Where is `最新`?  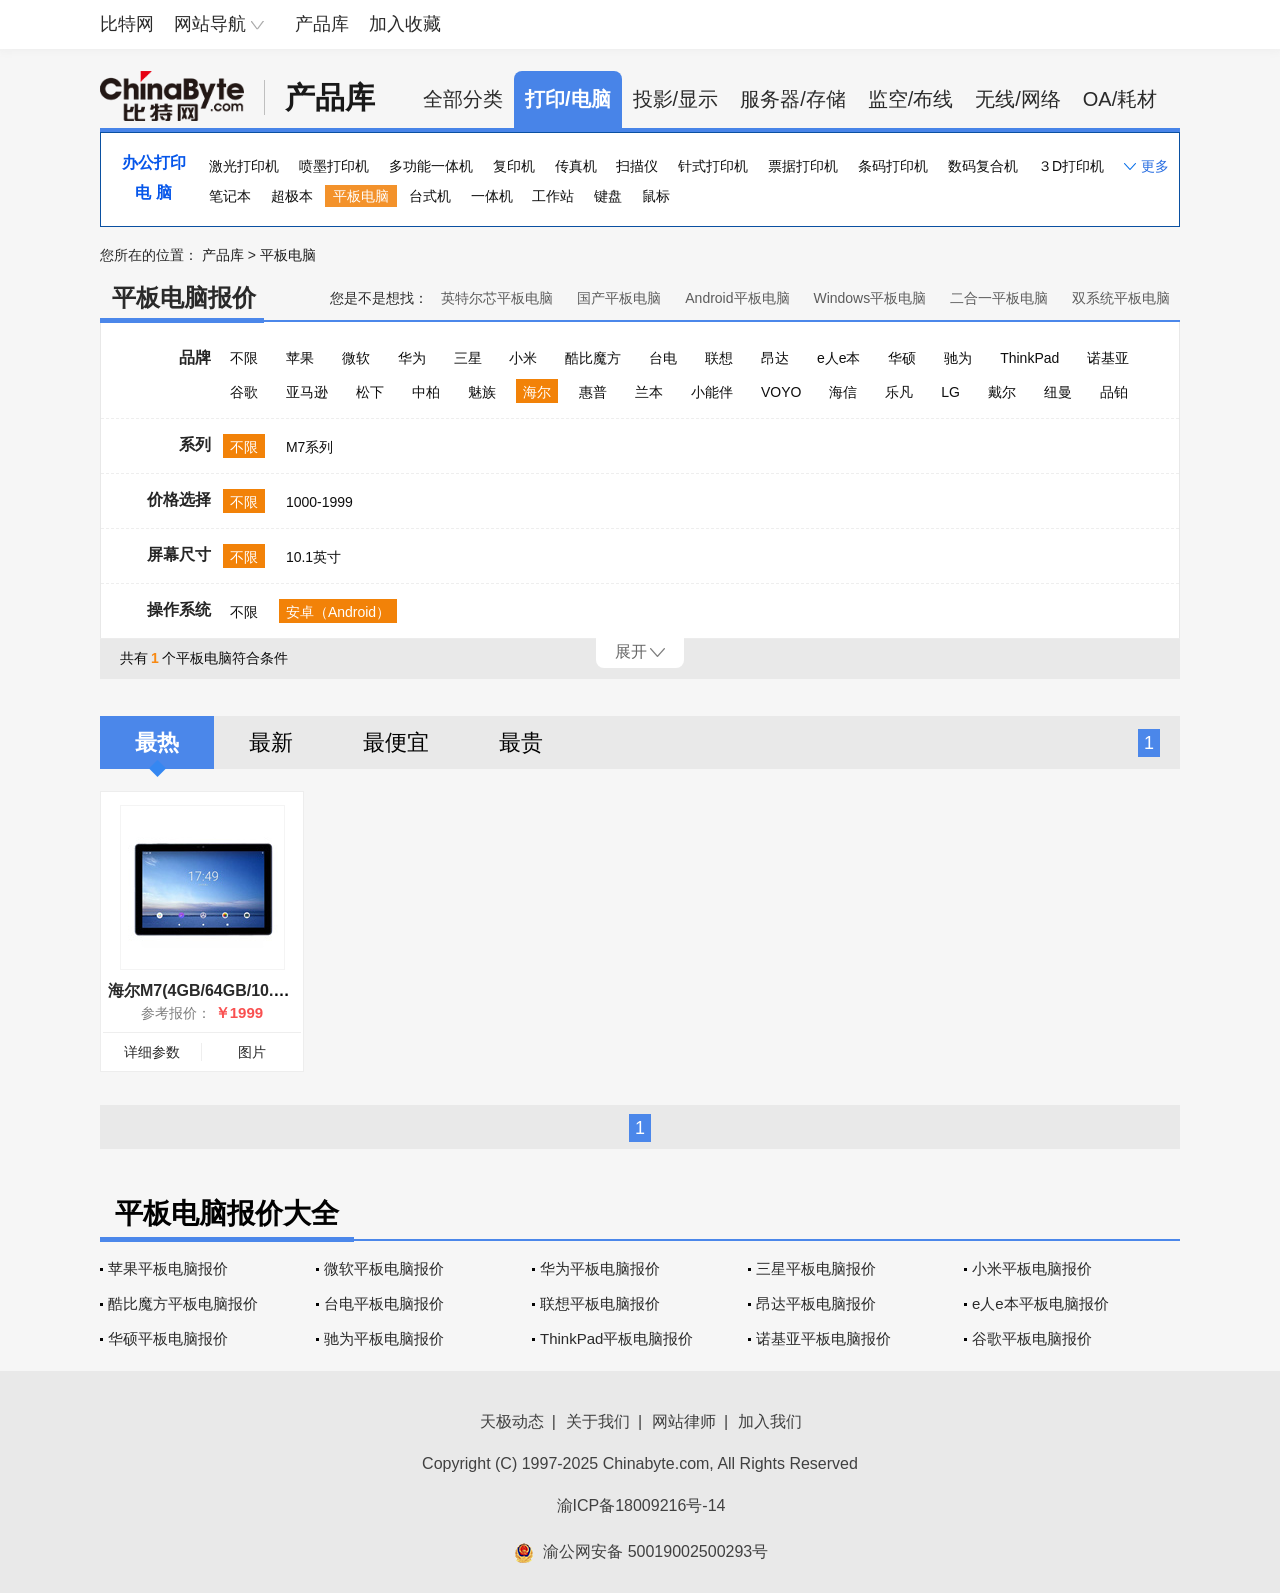
最新 is located at coordinates (271, 742).